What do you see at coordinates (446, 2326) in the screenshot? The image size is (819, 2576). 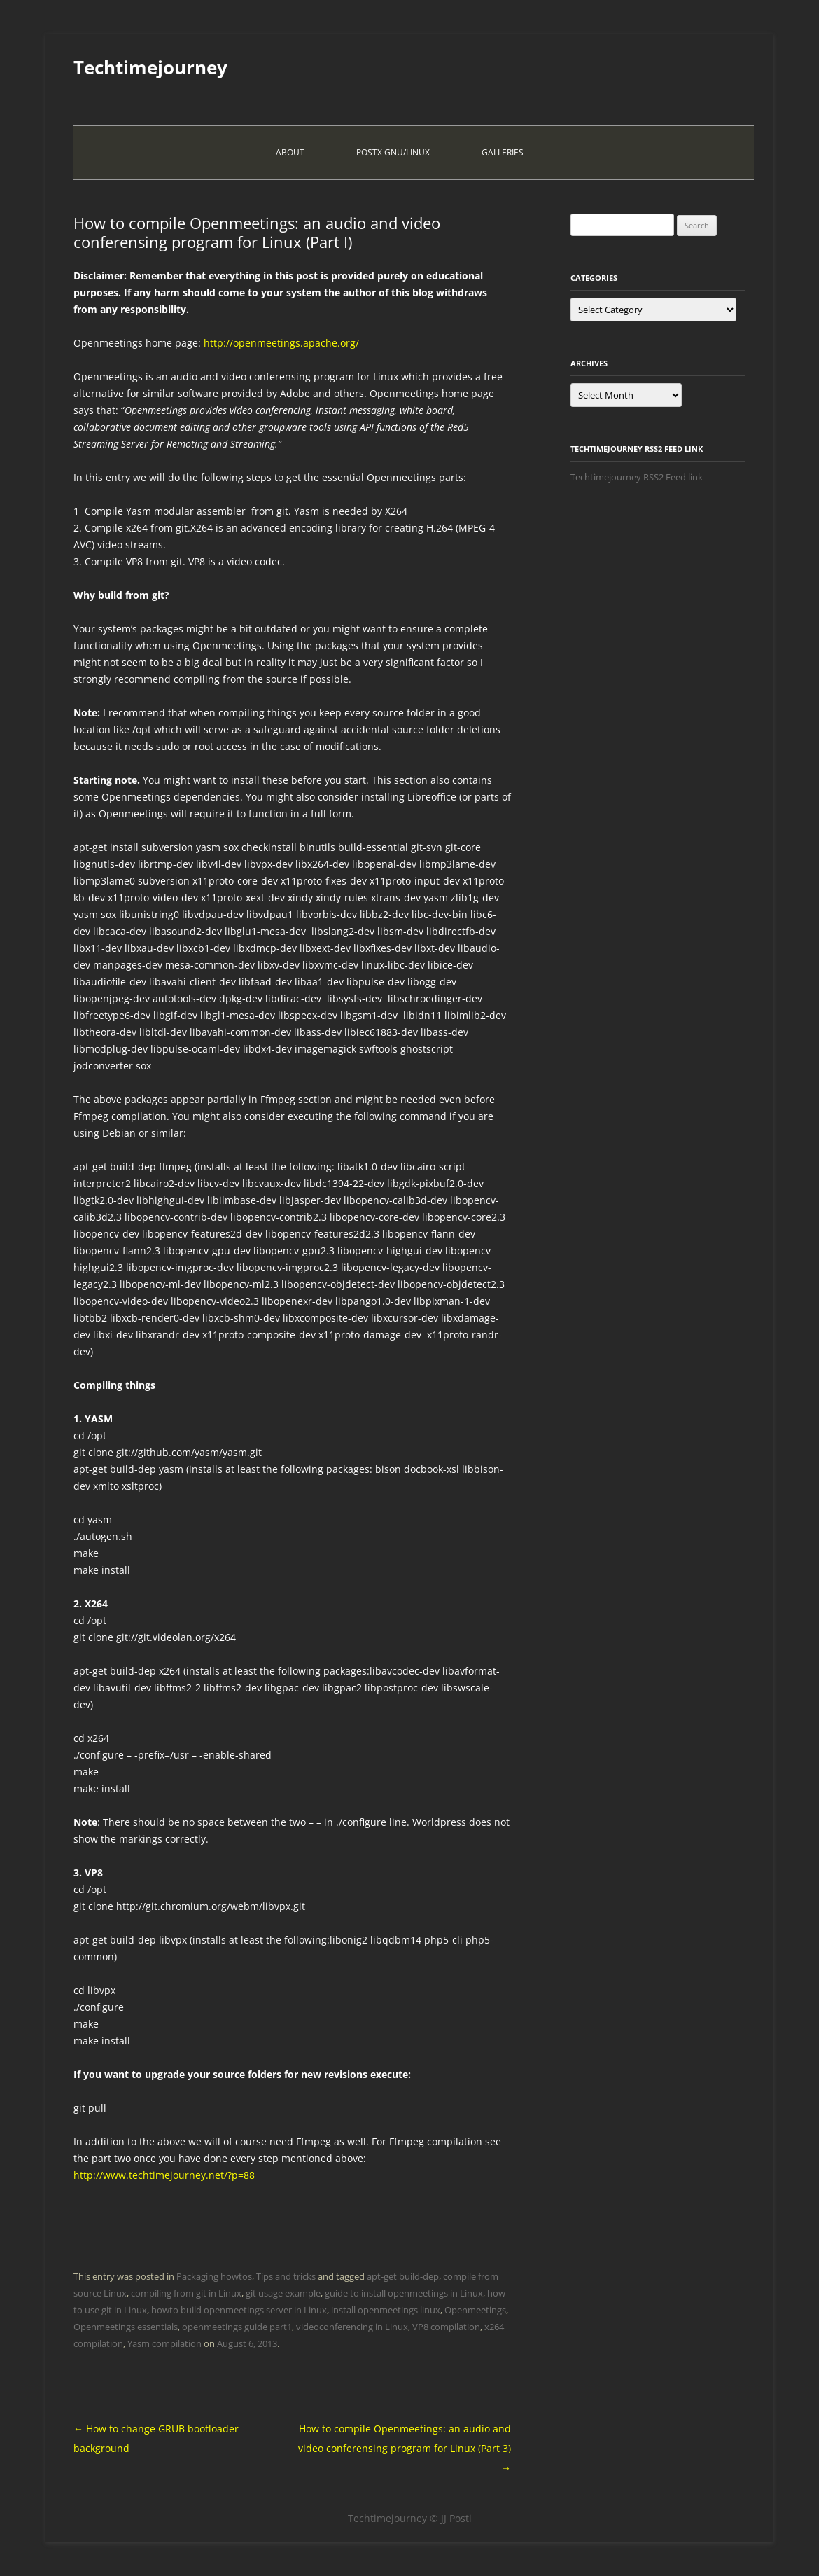 I see `VP8 compilation` at bounding box center [446, 2326].